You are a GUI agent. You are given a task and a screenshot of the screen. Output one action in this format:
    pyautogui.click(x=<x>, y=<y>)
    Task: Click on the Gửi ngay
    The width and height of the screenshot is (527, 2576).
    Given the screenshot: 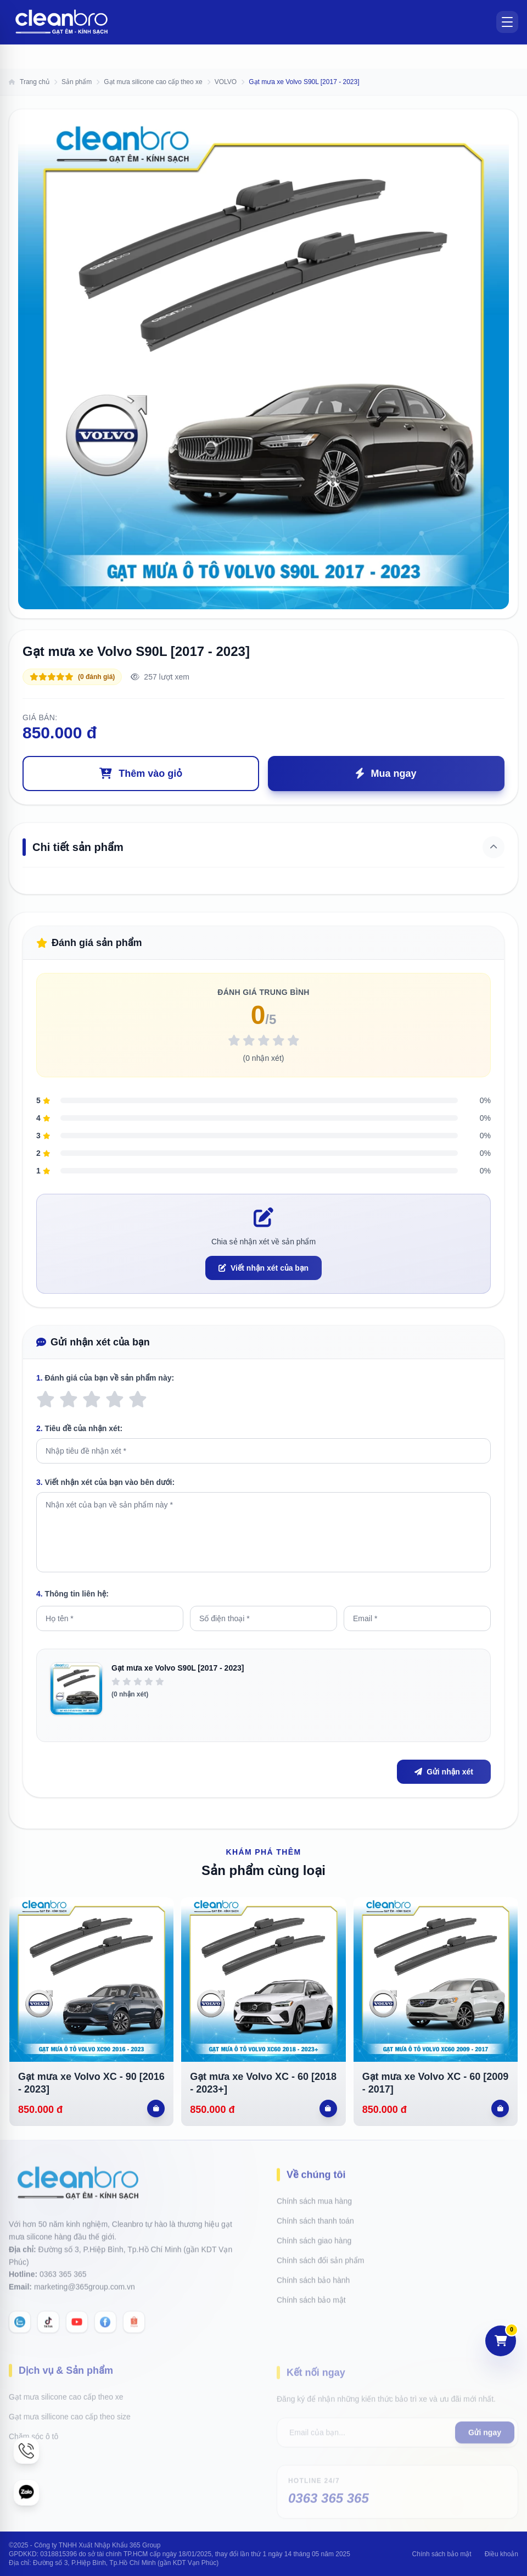 What is the action you would take?
    pyautogui.click(x=484, y=2423)
    